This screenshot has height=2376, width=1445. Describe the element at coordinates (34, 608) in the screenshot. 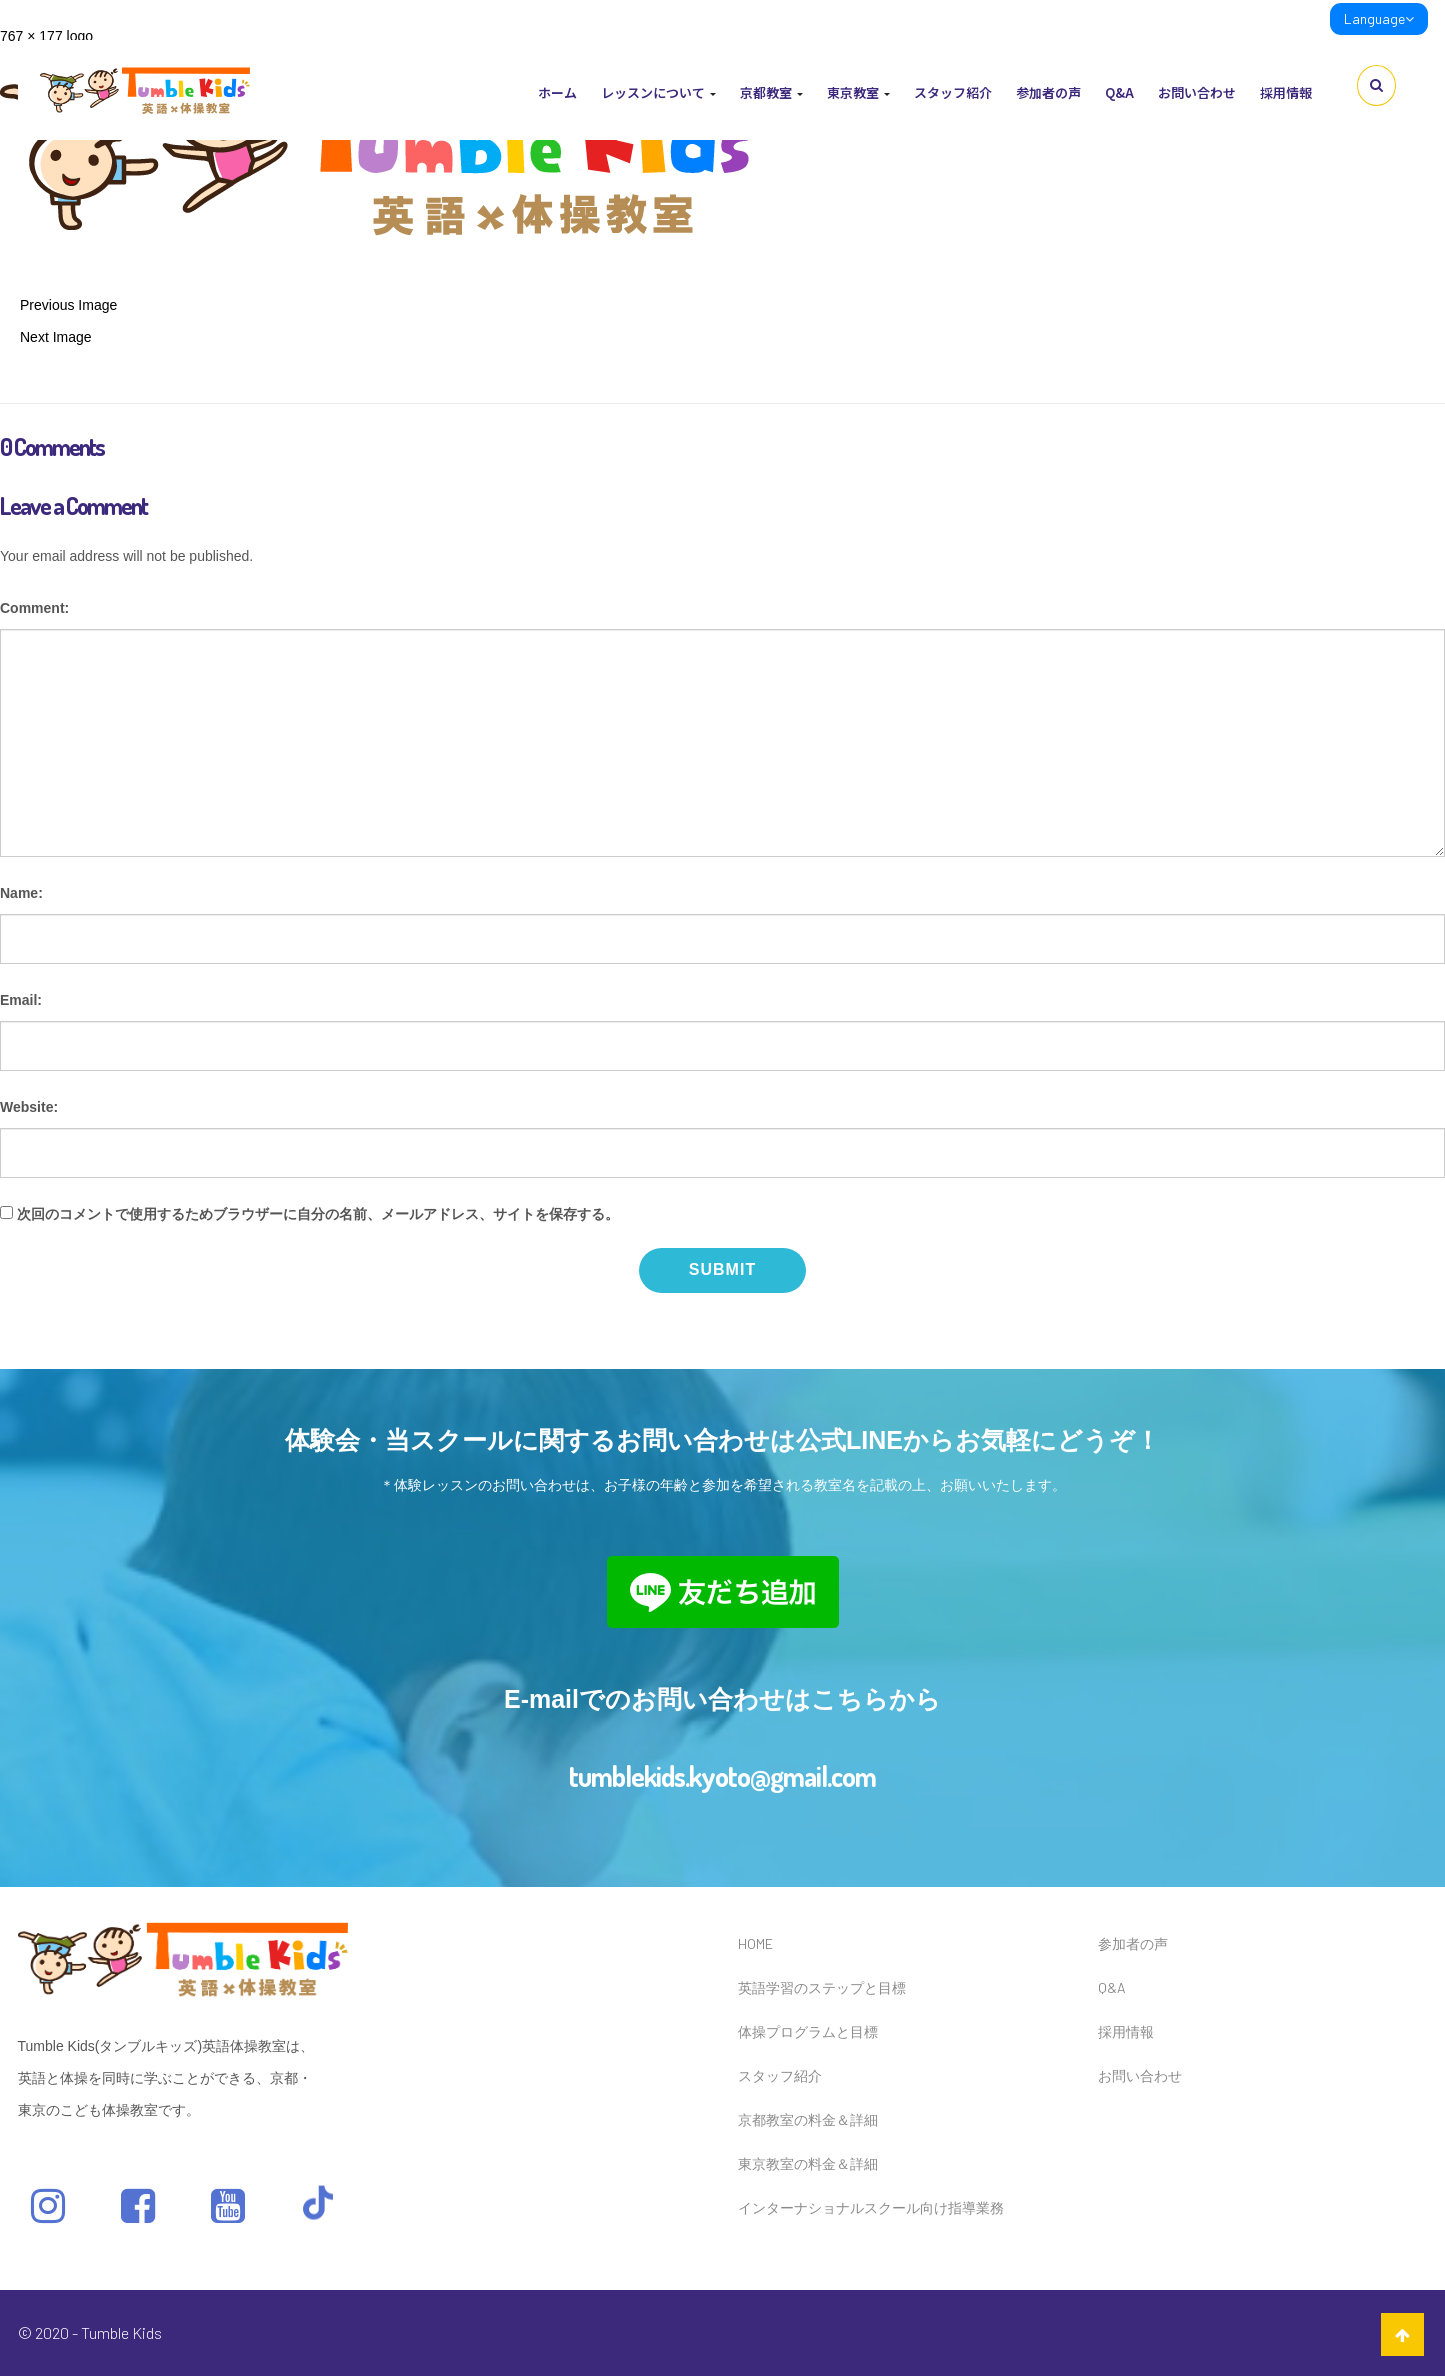

I see `Comment:` at that location.